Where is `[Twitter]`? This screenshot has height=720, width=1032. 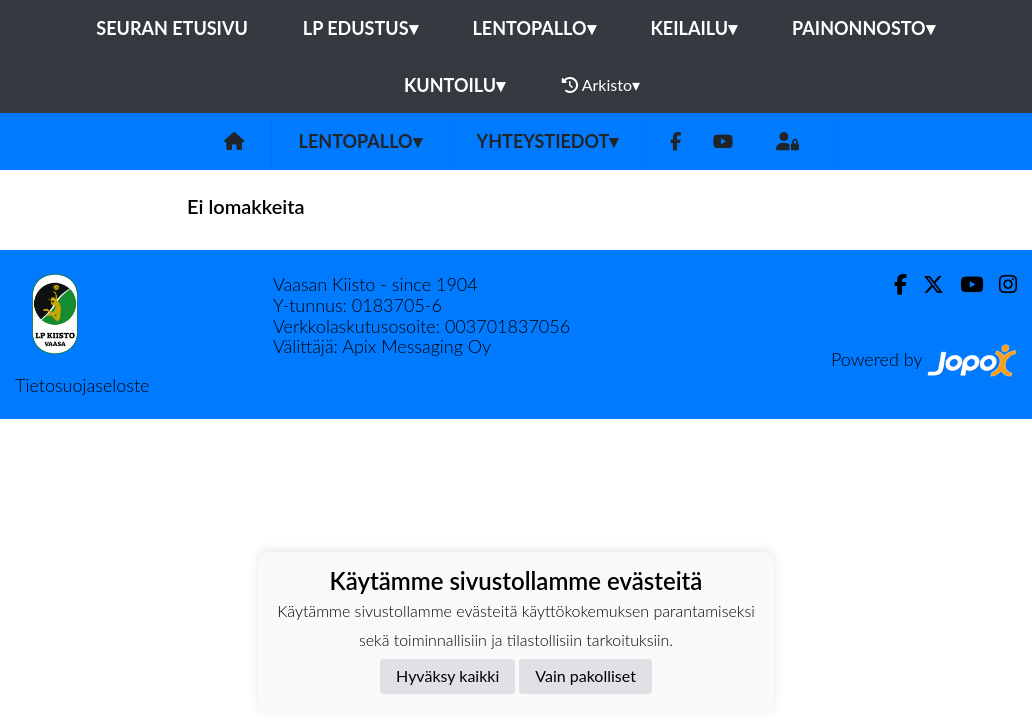
[Twitter] is located at coordinates (925, 284).